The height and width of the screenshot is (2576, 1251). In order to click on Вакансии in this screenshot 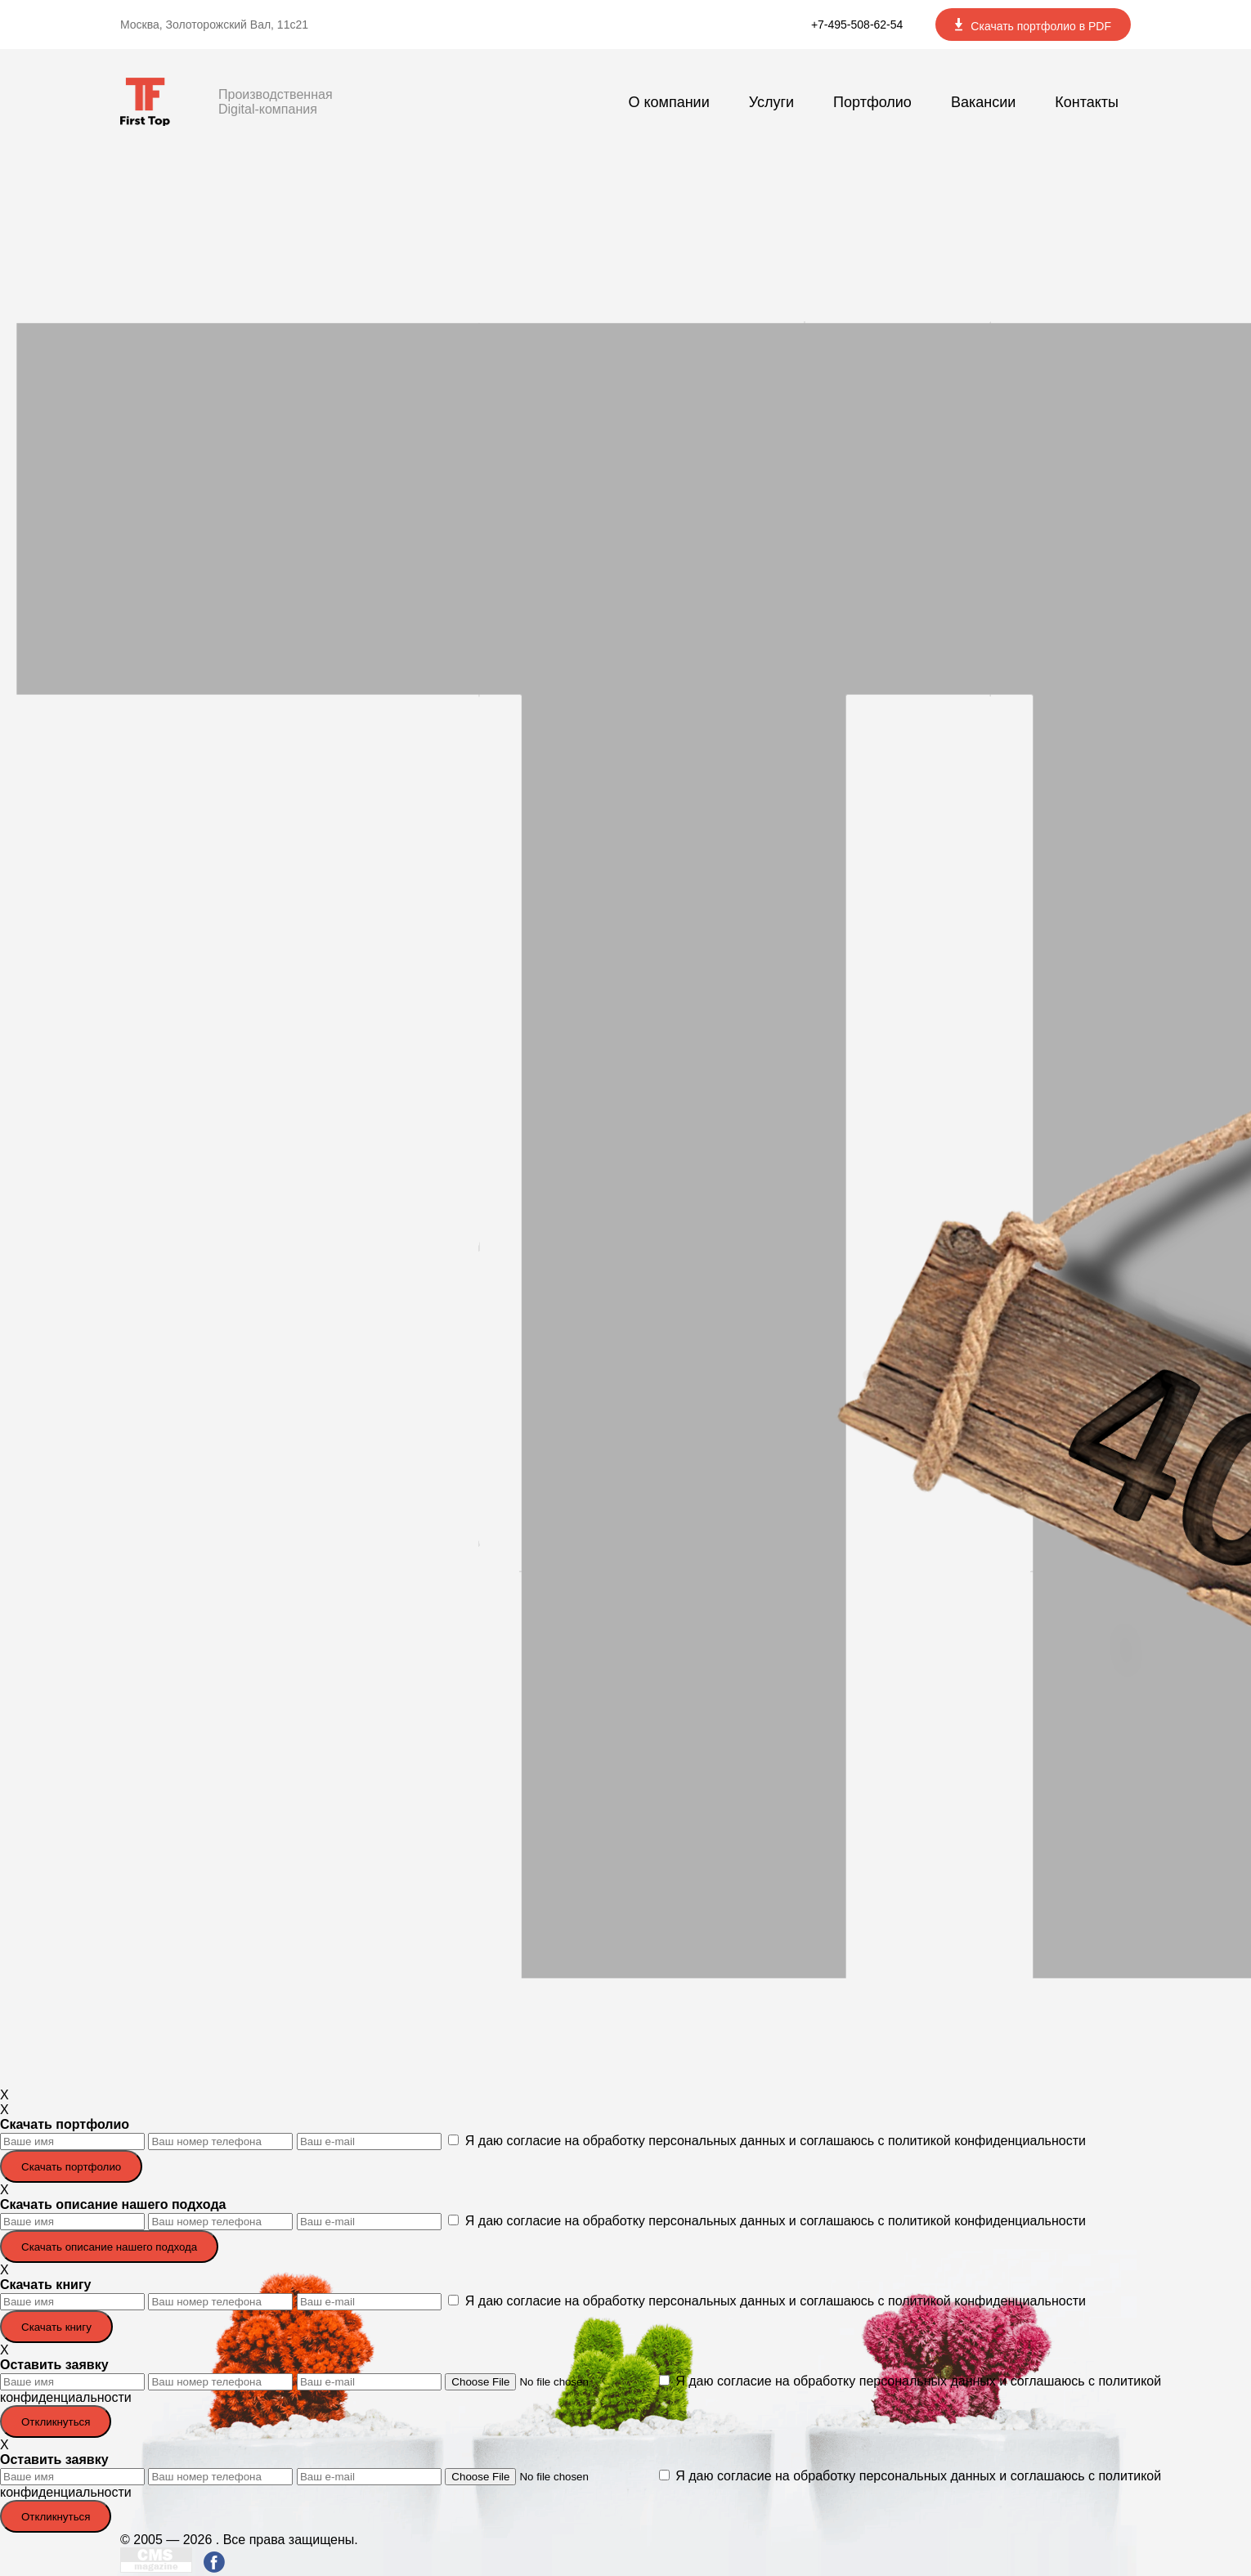, I will do `click(983, 102)`.